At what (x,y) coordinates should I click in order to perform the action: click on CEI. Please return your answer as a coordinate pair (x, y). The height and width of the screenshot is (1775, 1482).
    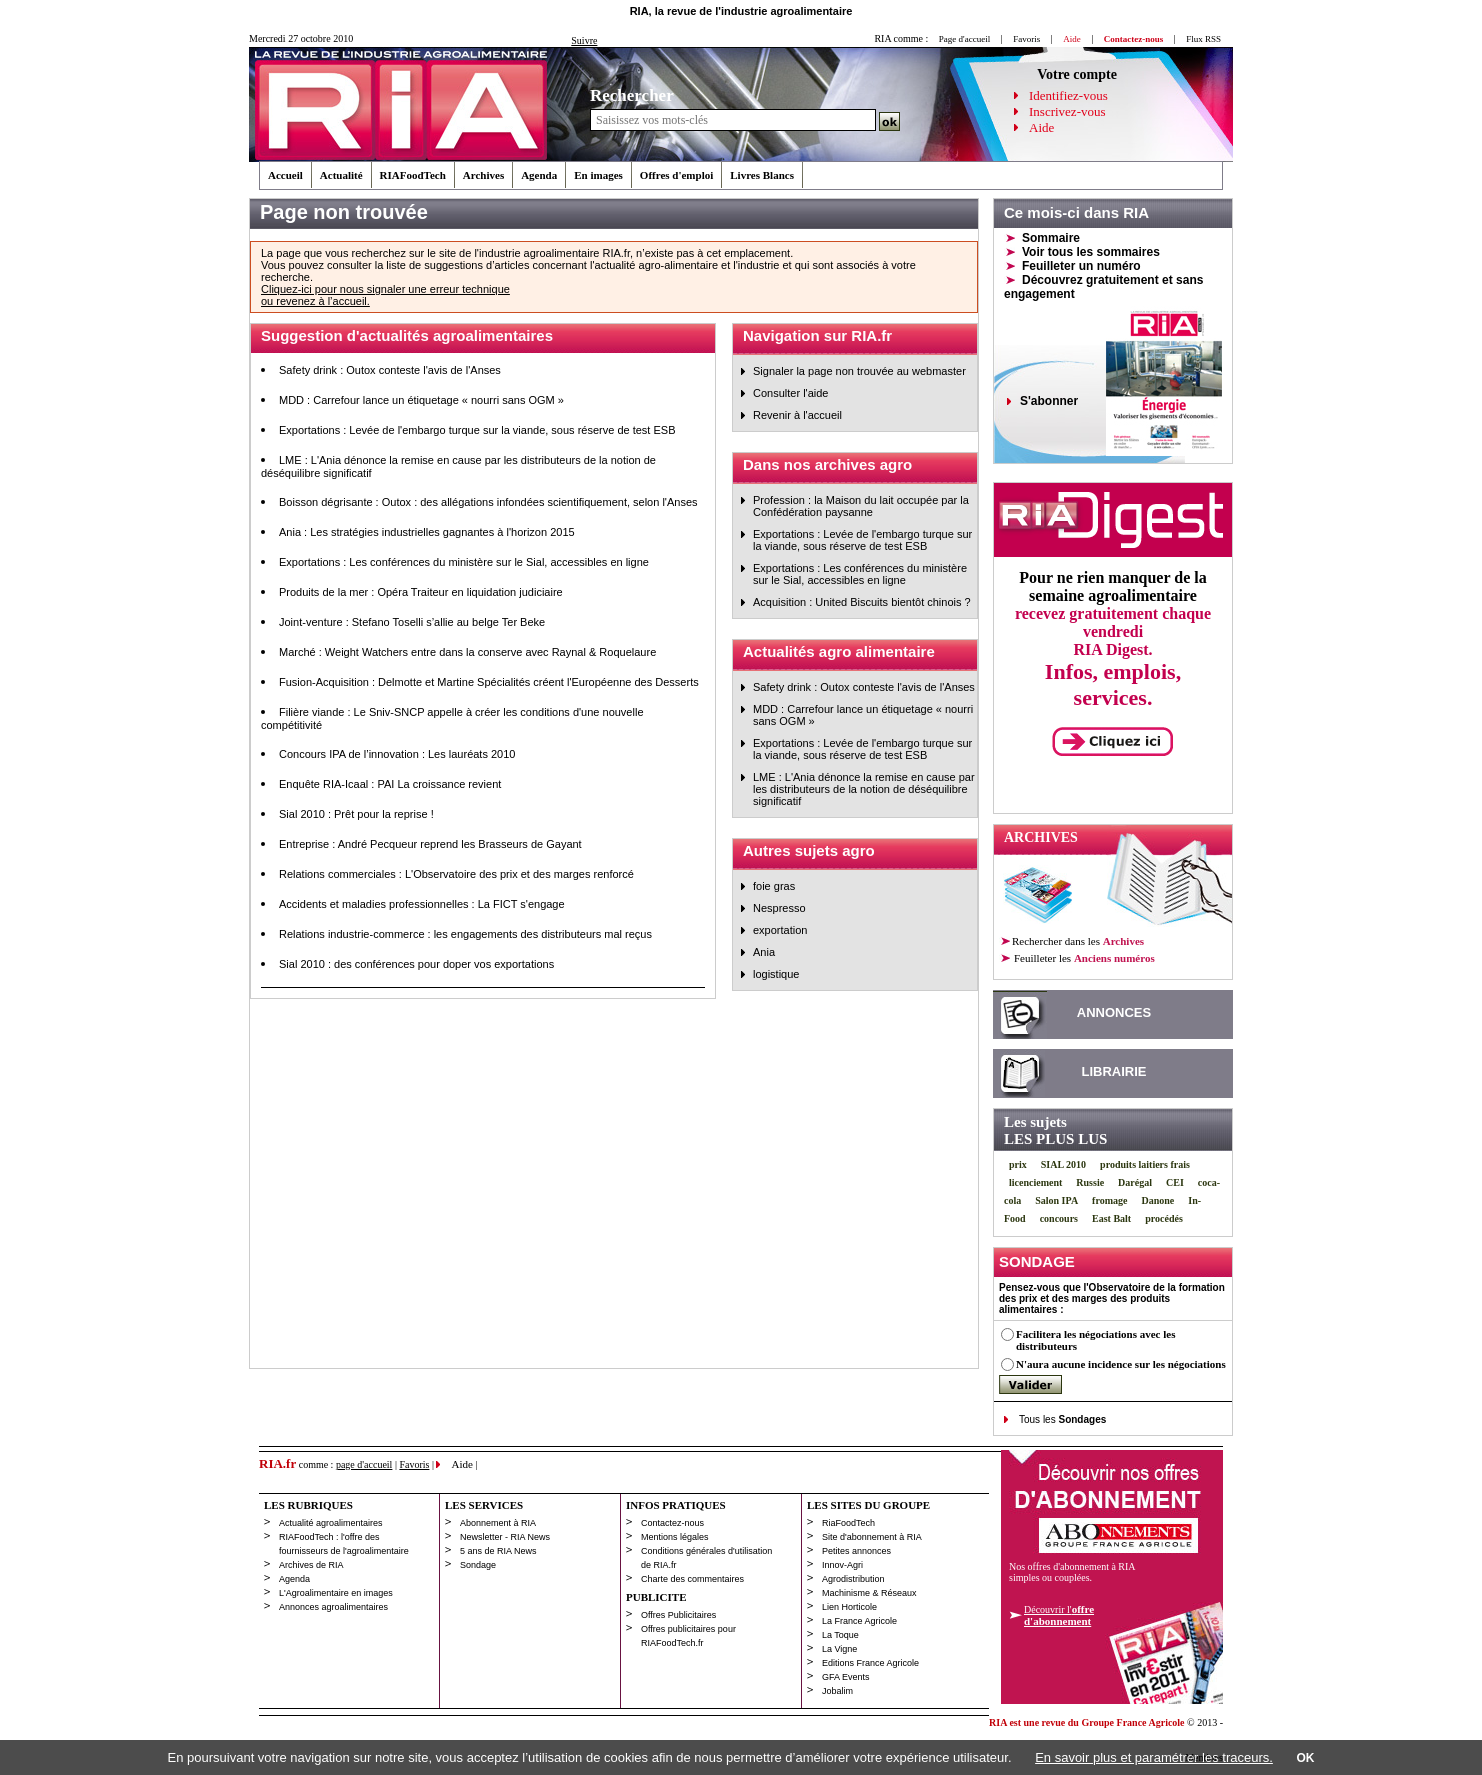
    Looking at the image, I should click on (1175, 1182).